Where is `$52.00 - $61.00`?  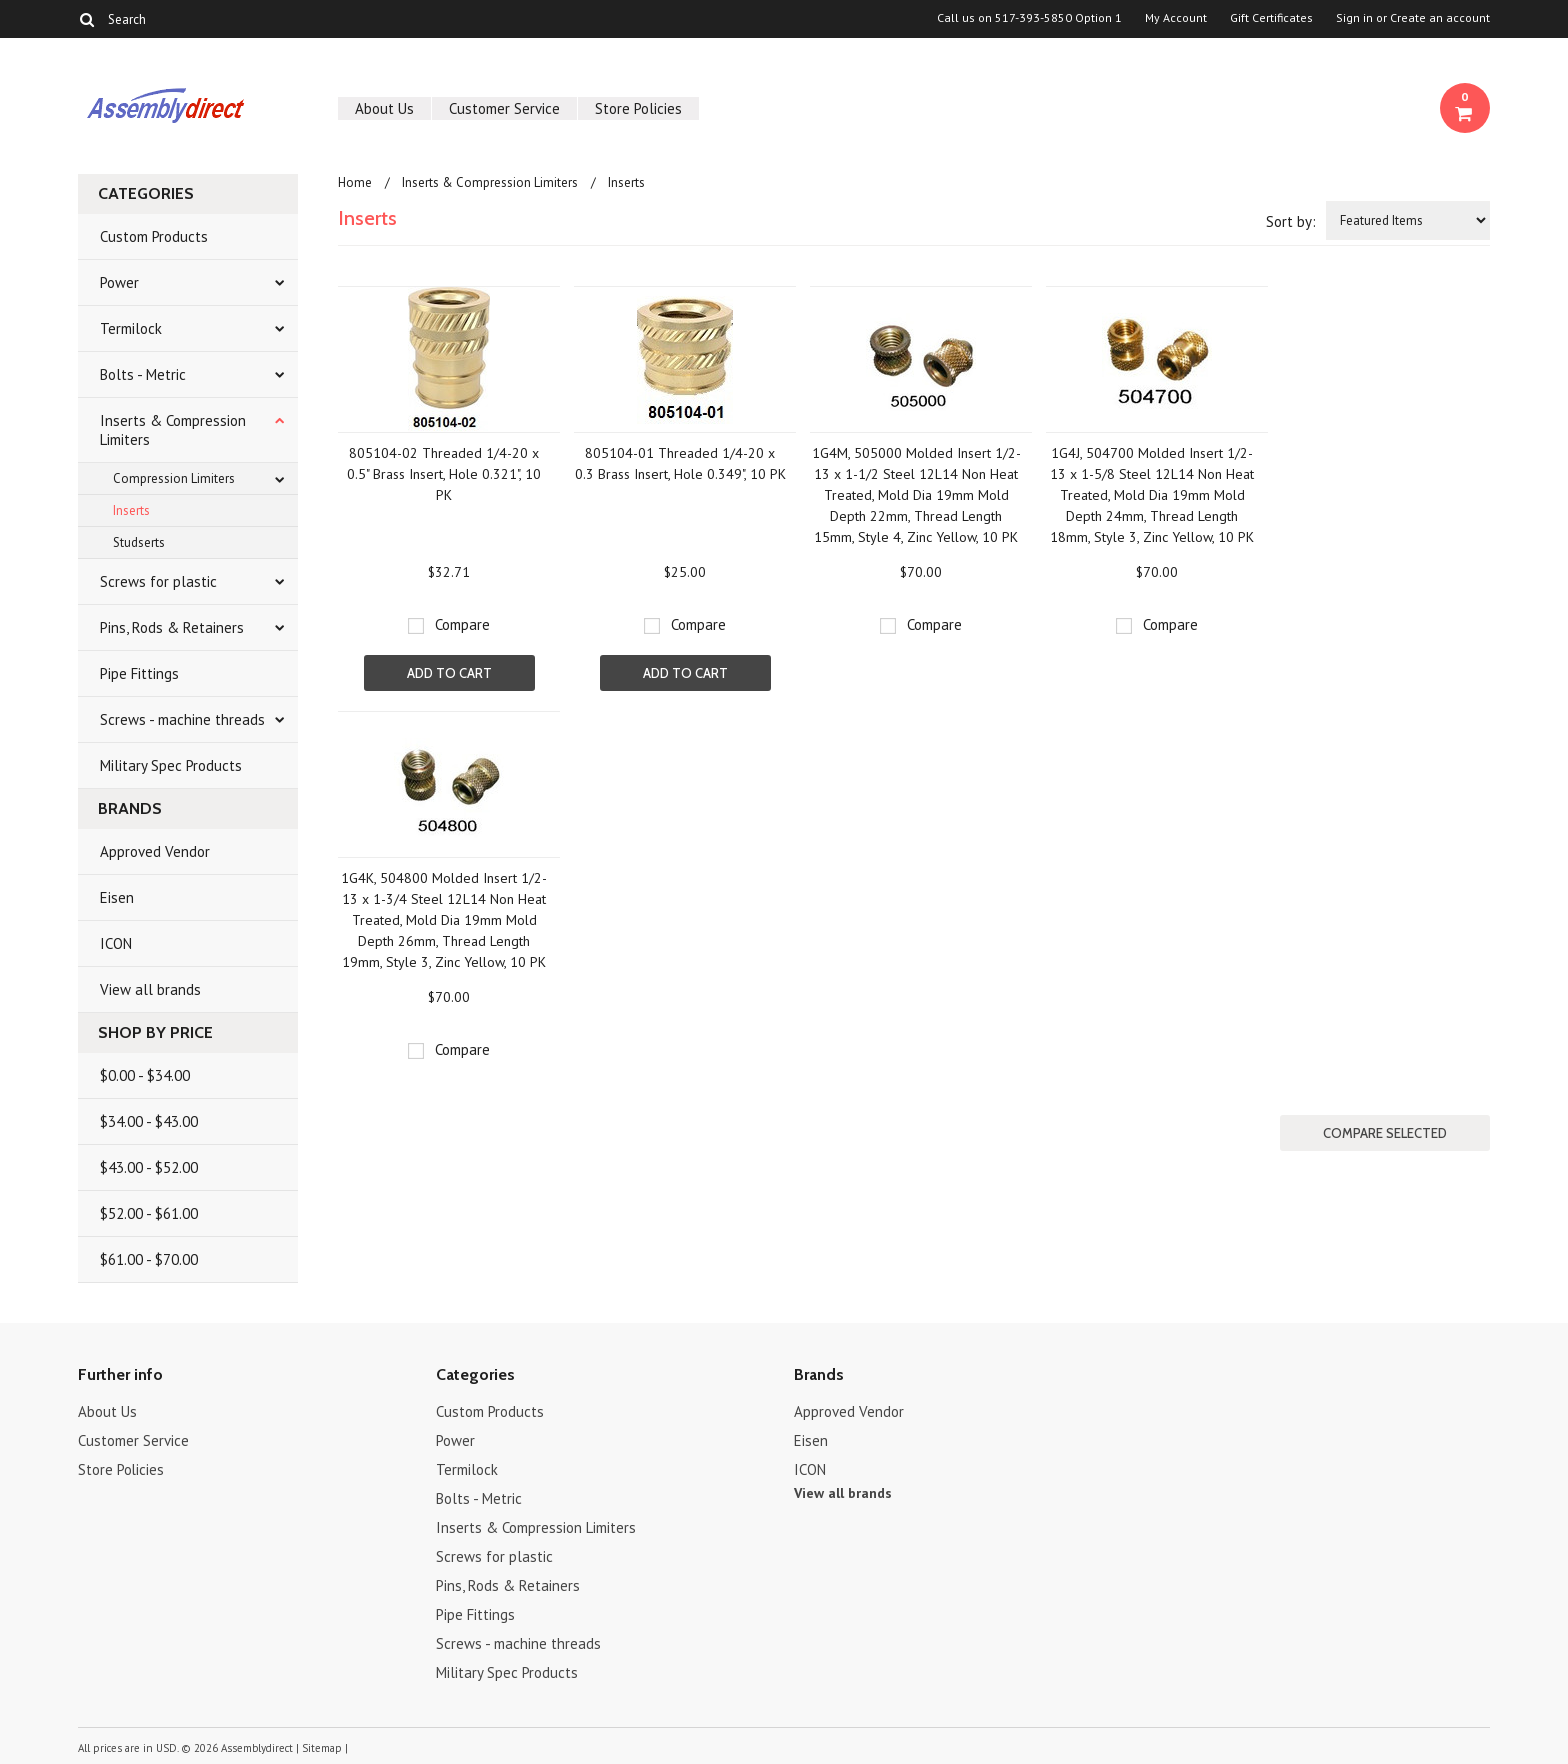 $52.00 - $61.00 is located at coordinates (149, 1213).